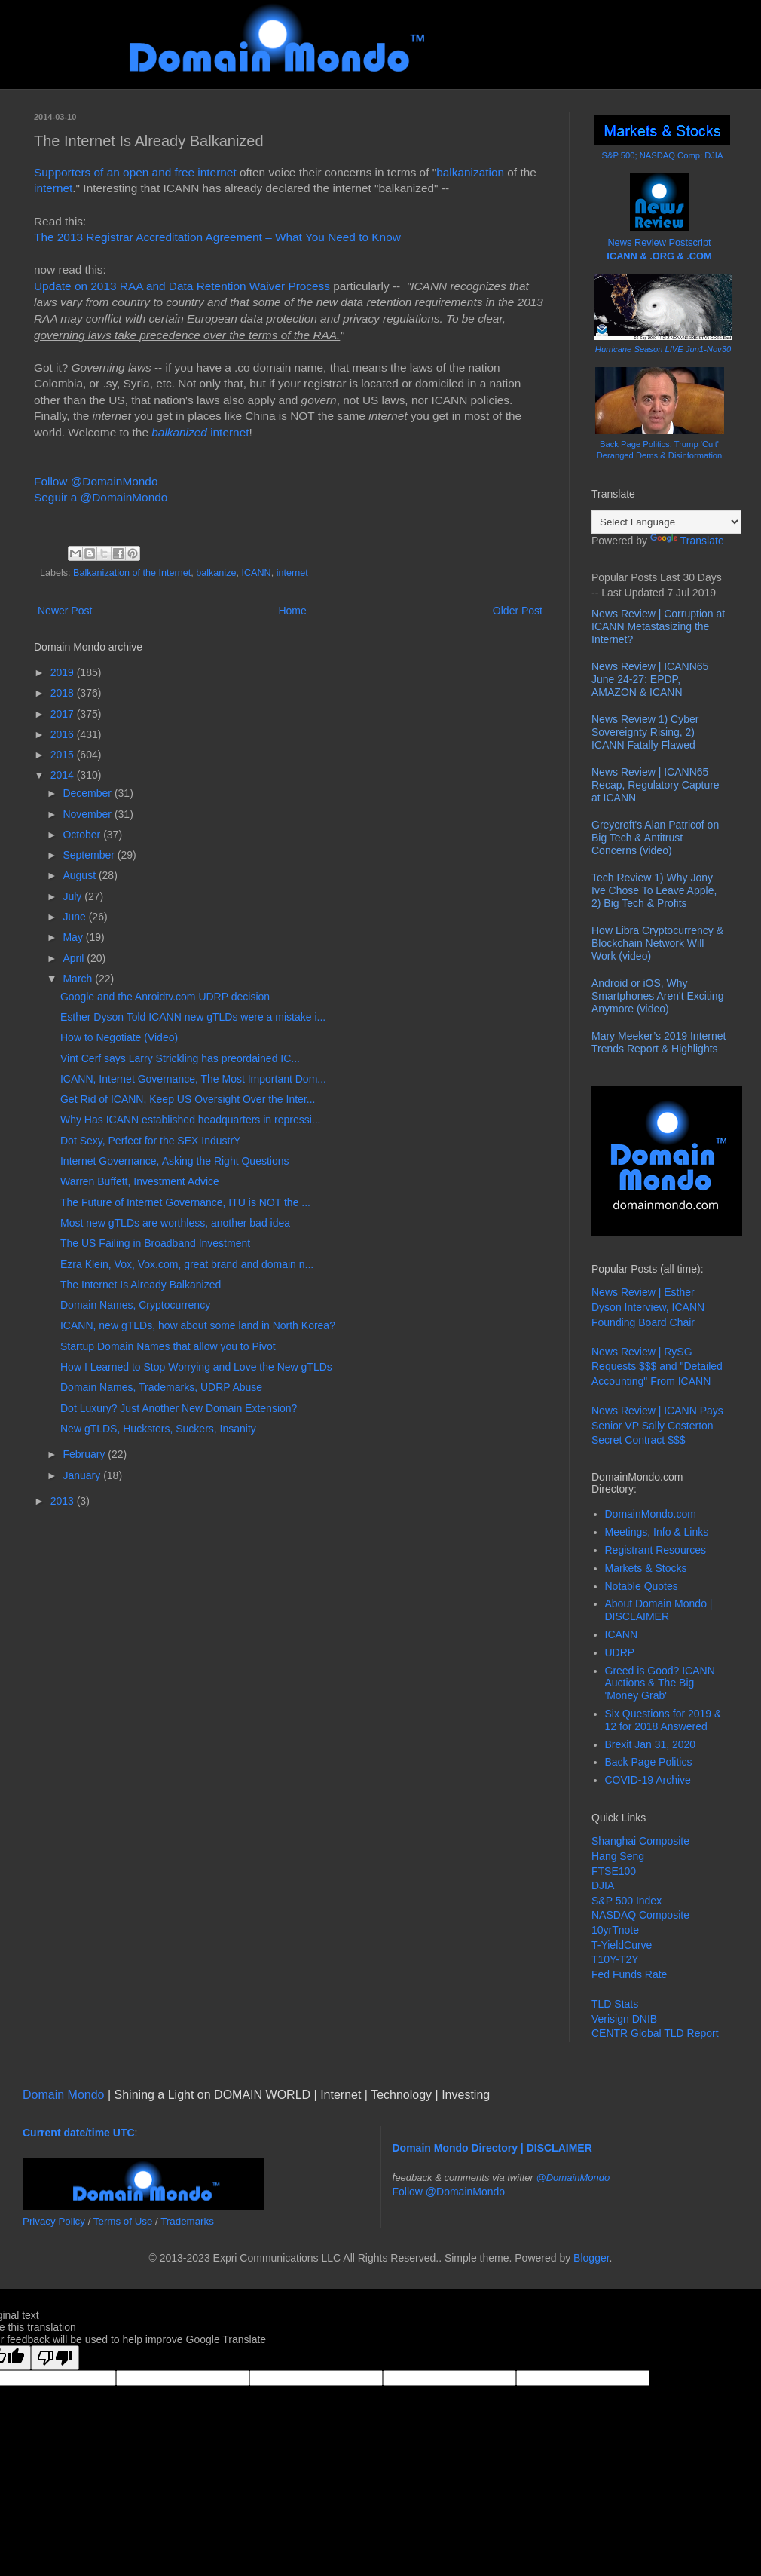 The width and height of the screenshot is (761, 2576). What do you see at coordinates (613, 1871) in the screenshot?
I see `FTSE100` at bounding box center [613, 1871].